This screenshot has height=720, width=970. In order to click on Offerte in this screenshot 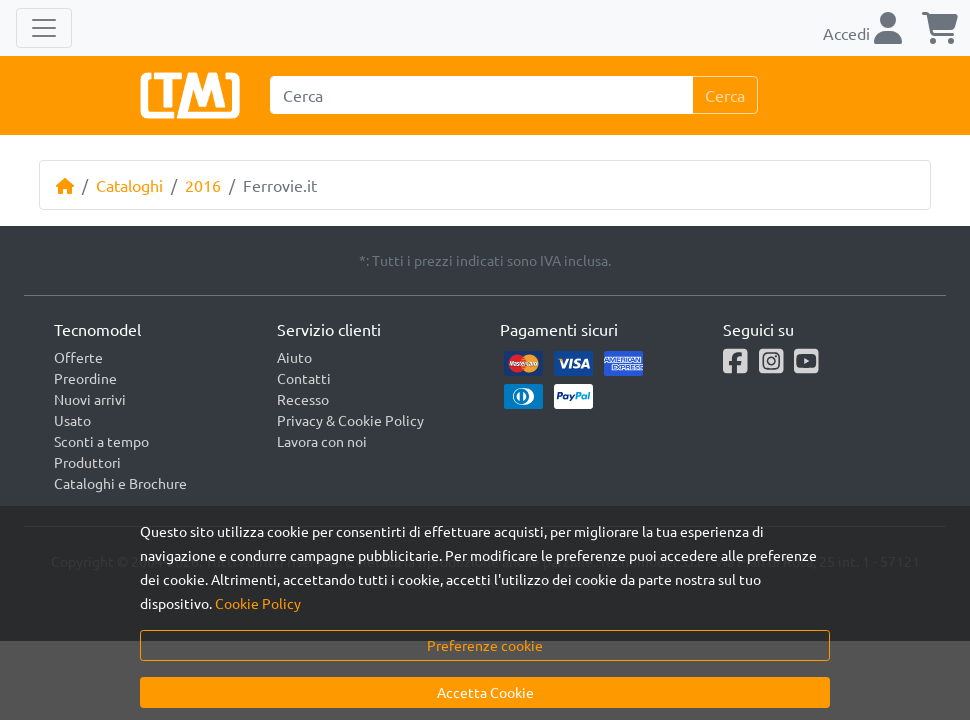, I will do `click(78, 357)`.